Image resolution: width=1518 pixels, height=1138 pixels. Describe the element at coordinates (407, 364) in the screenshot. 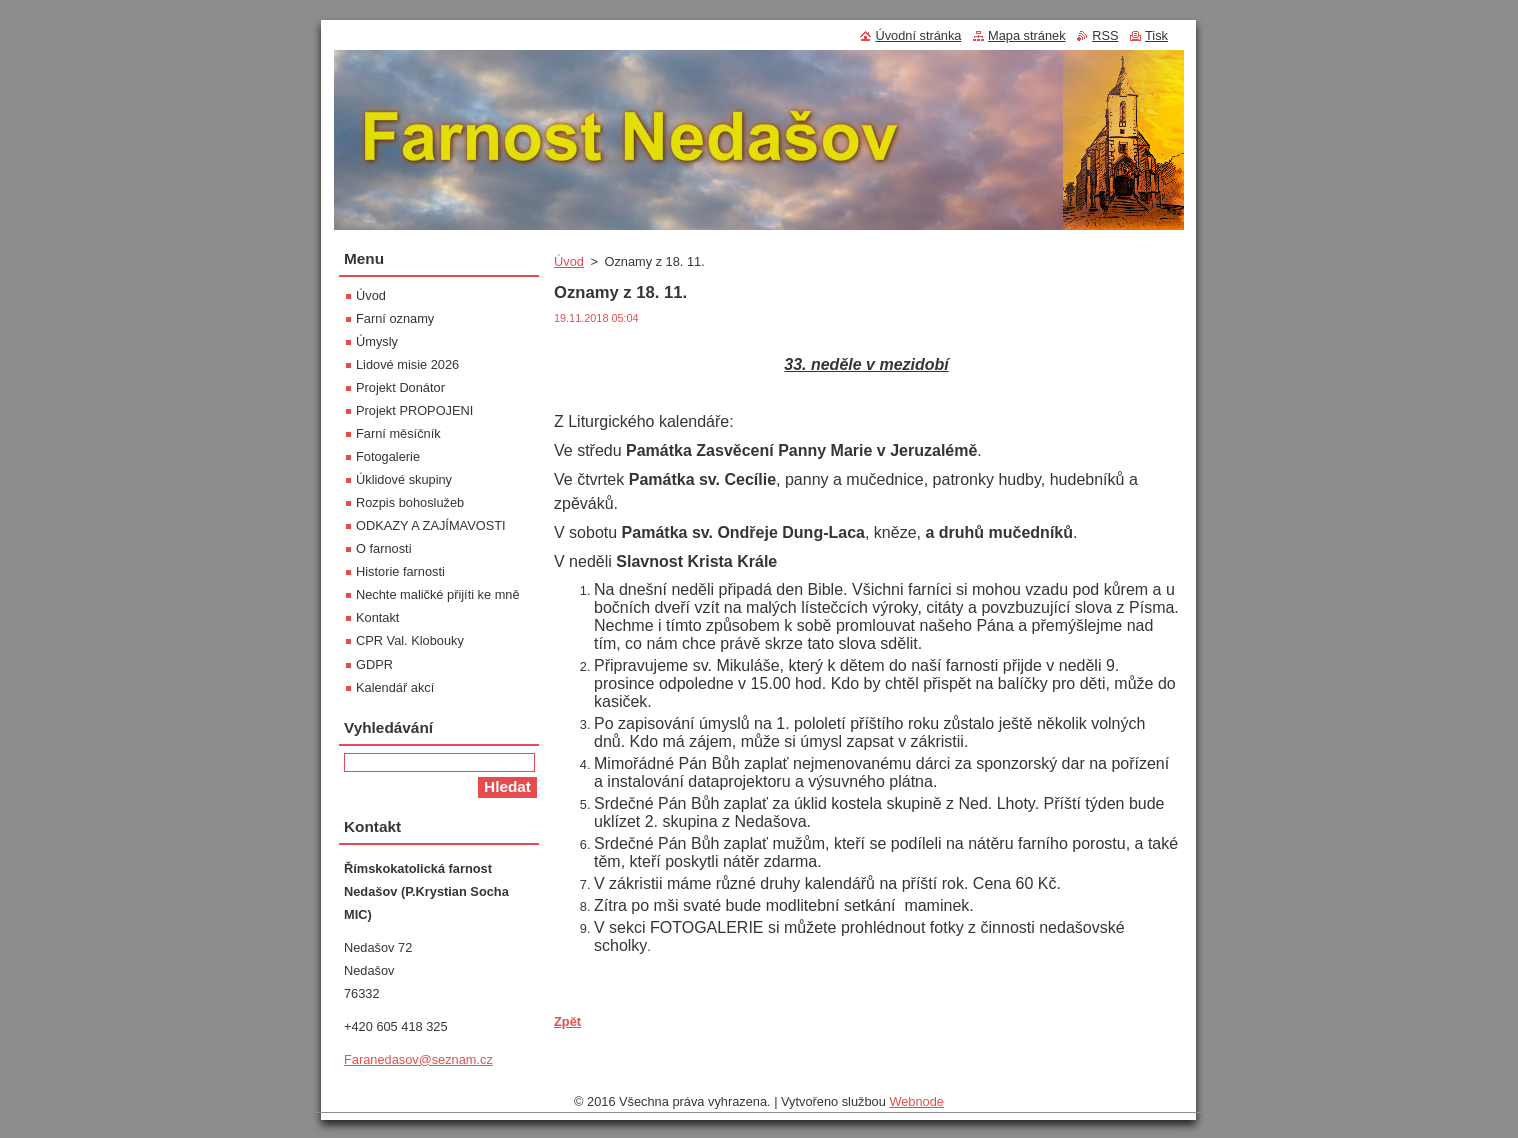

I see `Lidové misie 2026` at that location.